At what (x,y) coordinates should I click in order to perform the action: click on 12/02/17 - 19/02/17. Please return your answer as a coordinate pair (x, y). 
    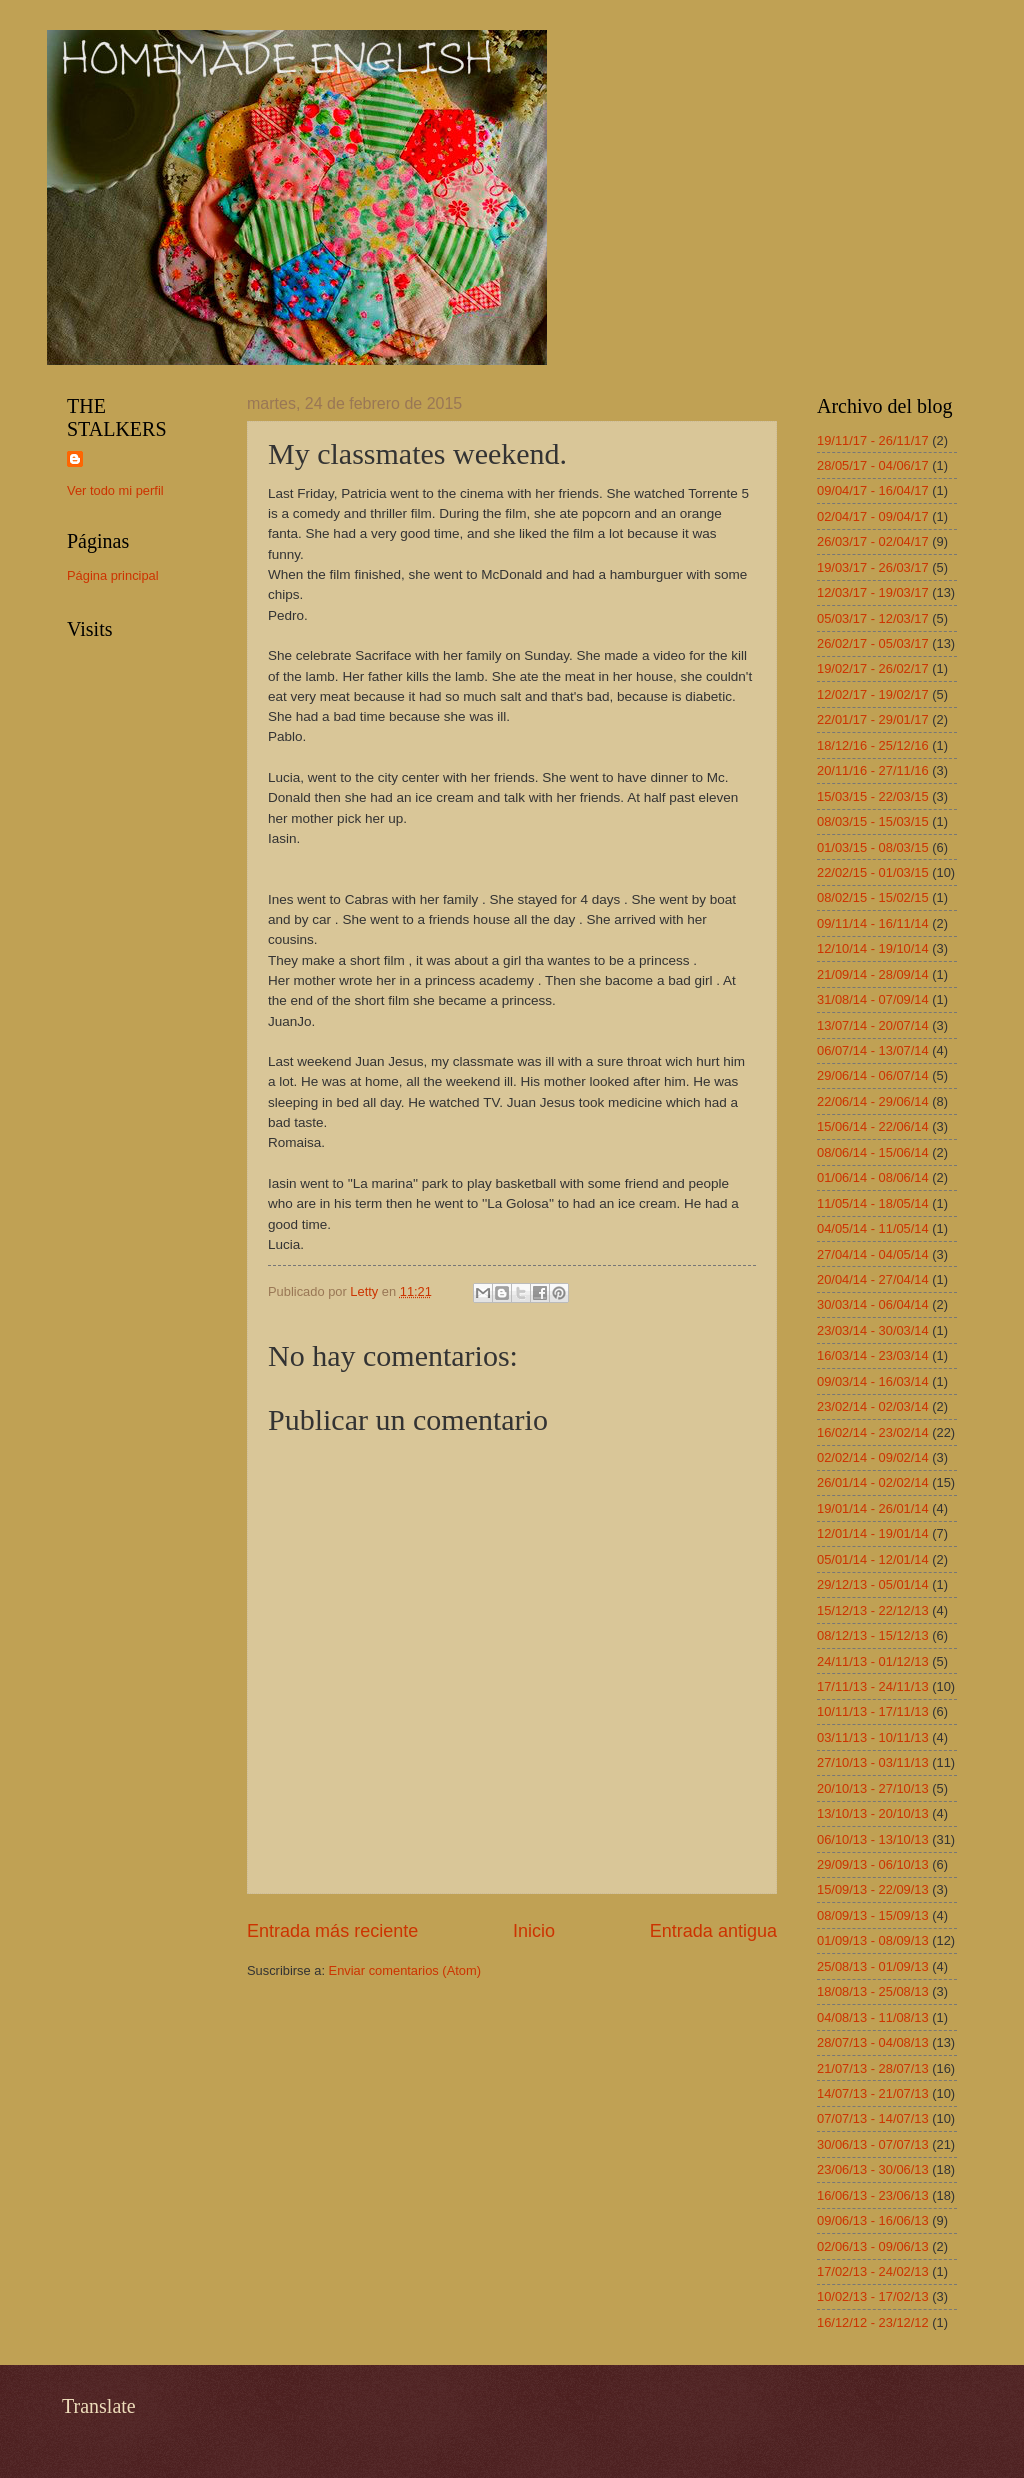
    Looking at the image, I should click on (873, 694).